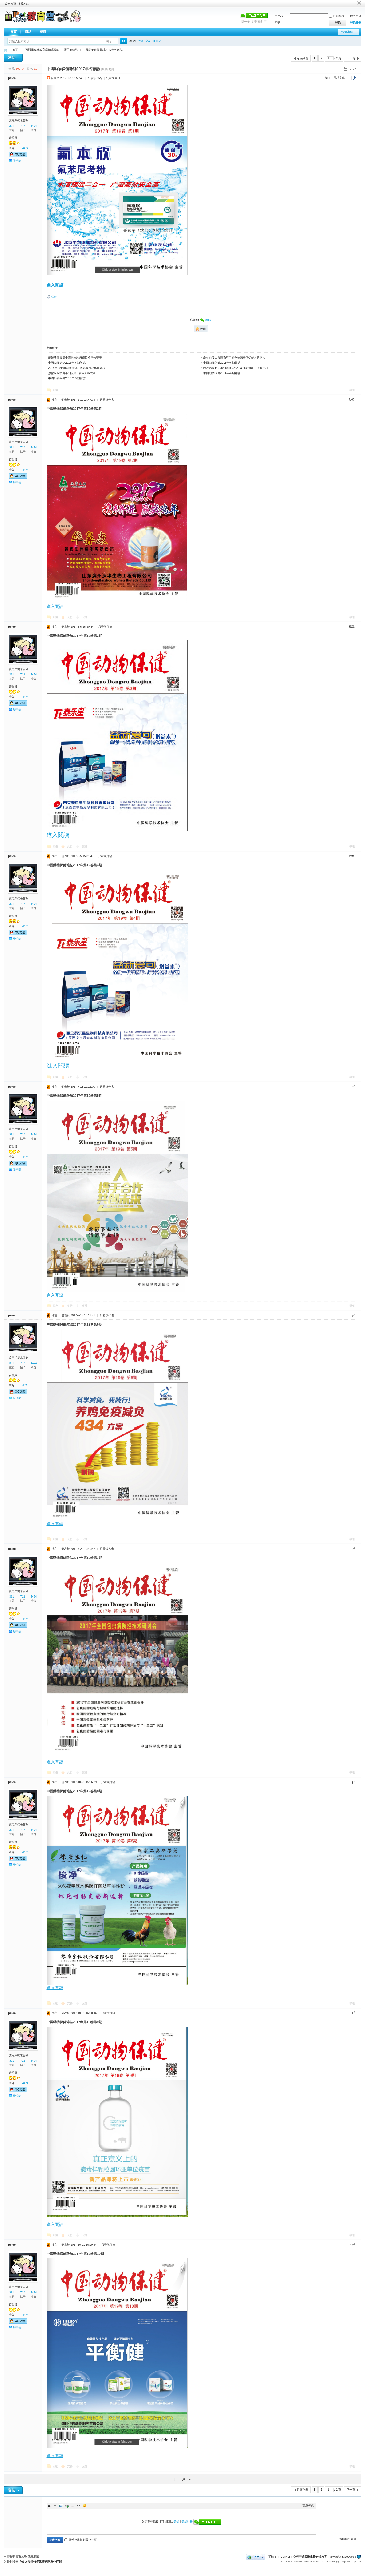  What do you see at coordinates (342, 2556) in the screenshot?
I see `統一編號:83590066` at bounding box center [342, 2556].